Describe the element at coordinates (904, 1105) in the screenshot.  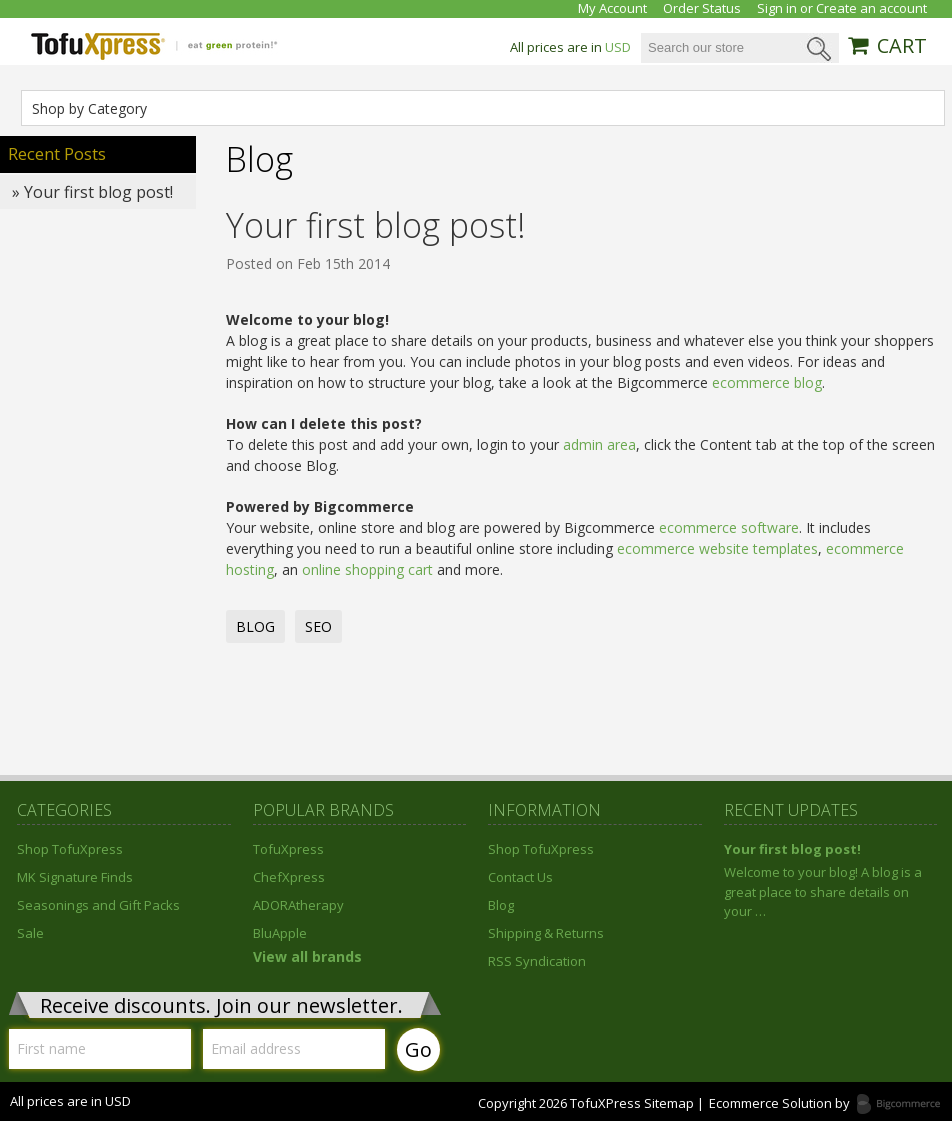
I see `Bigcommerce` at that location.